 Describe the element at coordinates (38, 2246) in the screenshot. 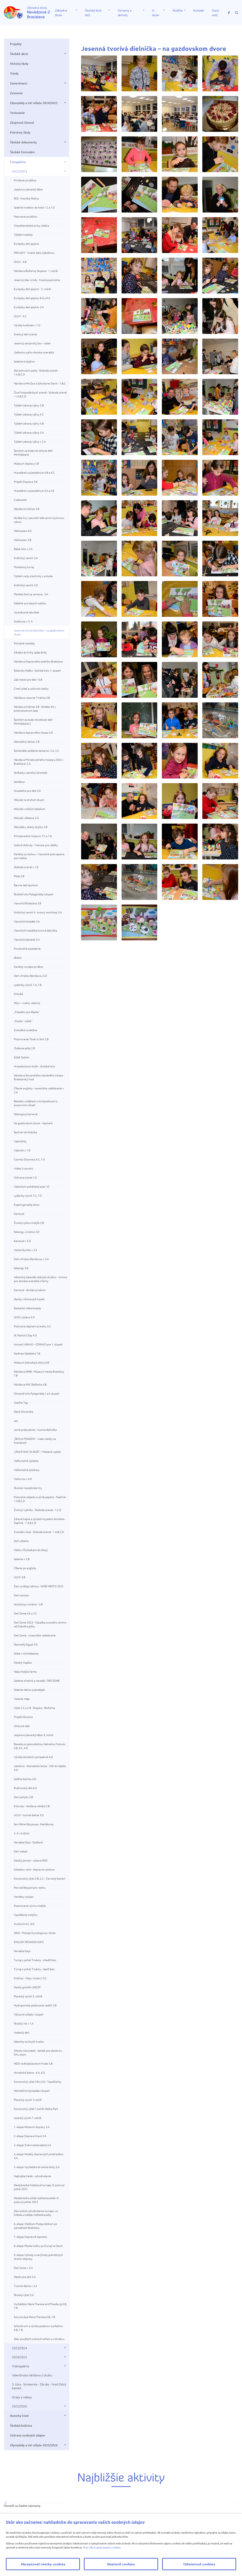

I see `8. etapa: Plavba loďou po Dunaji na Devín` at that location.